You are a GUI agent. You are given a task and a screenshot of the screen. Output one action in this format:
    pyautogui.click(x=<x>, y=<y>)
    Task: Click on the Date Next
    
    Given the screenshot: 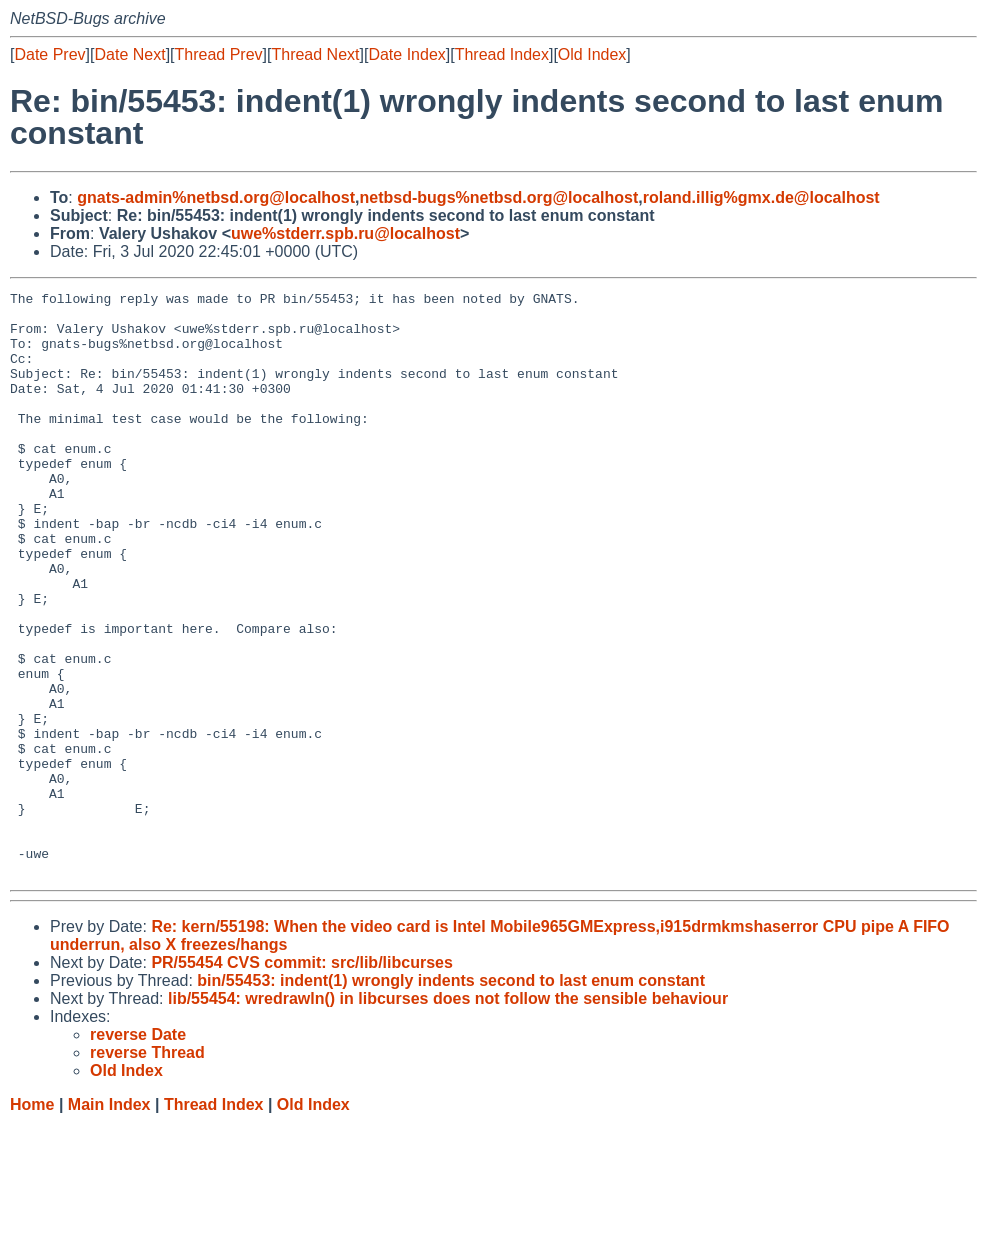 What is the action you would take?
    pyautogui.click(x=129, y=54)
    